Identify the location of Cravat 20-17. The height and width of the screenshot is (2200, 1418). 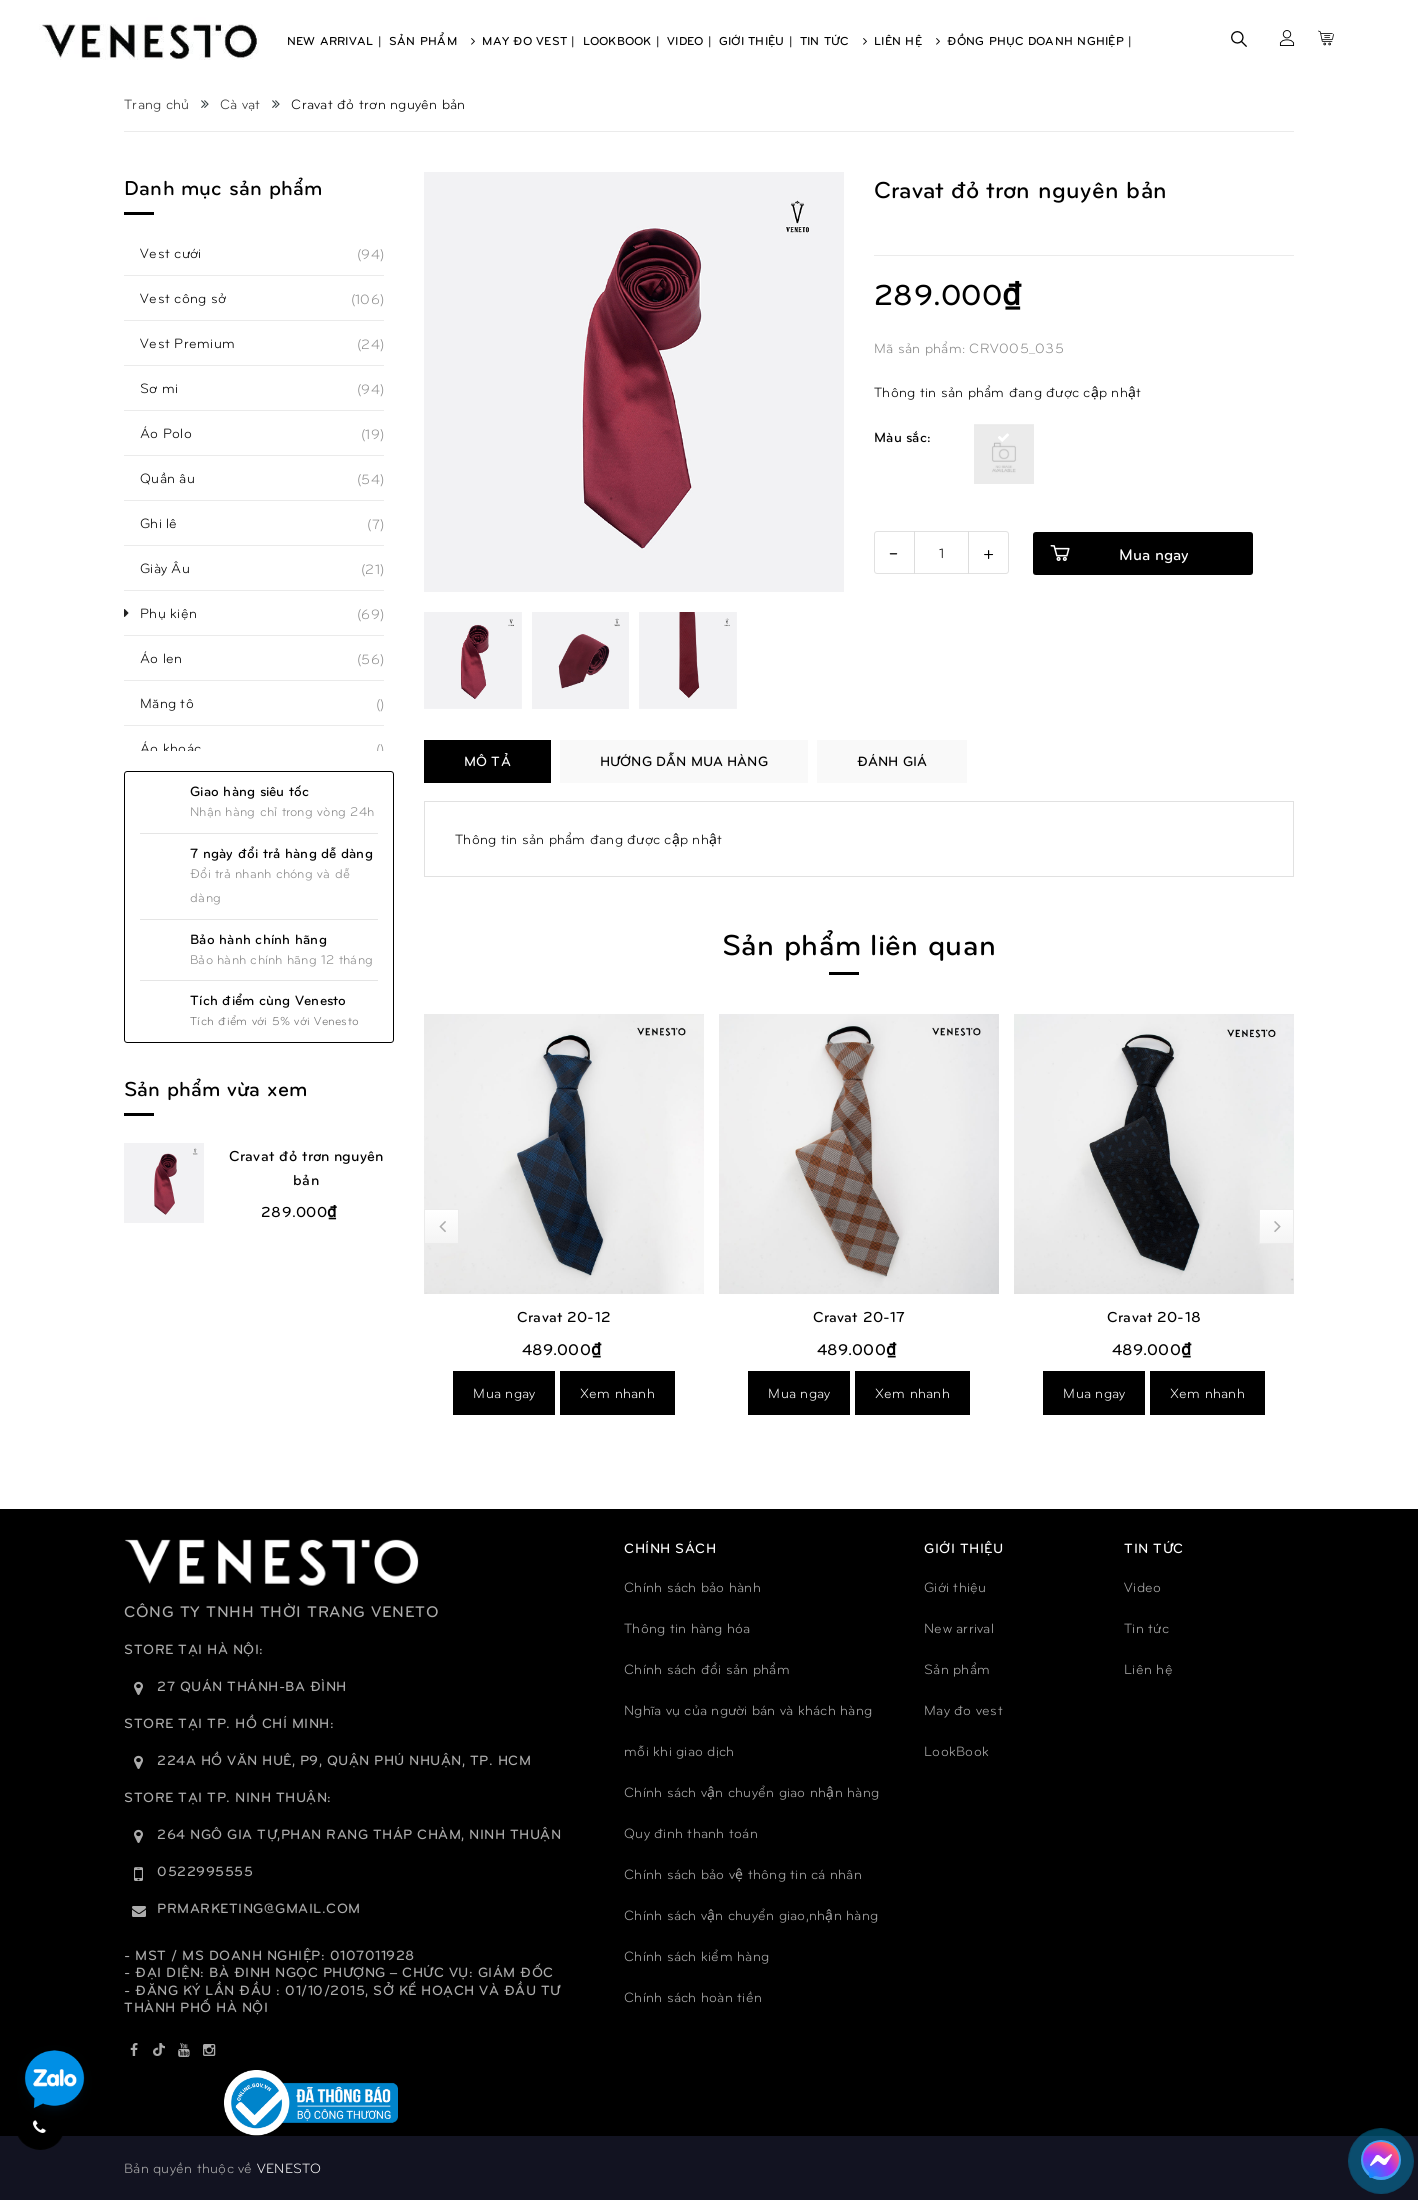
(1154, 1316).